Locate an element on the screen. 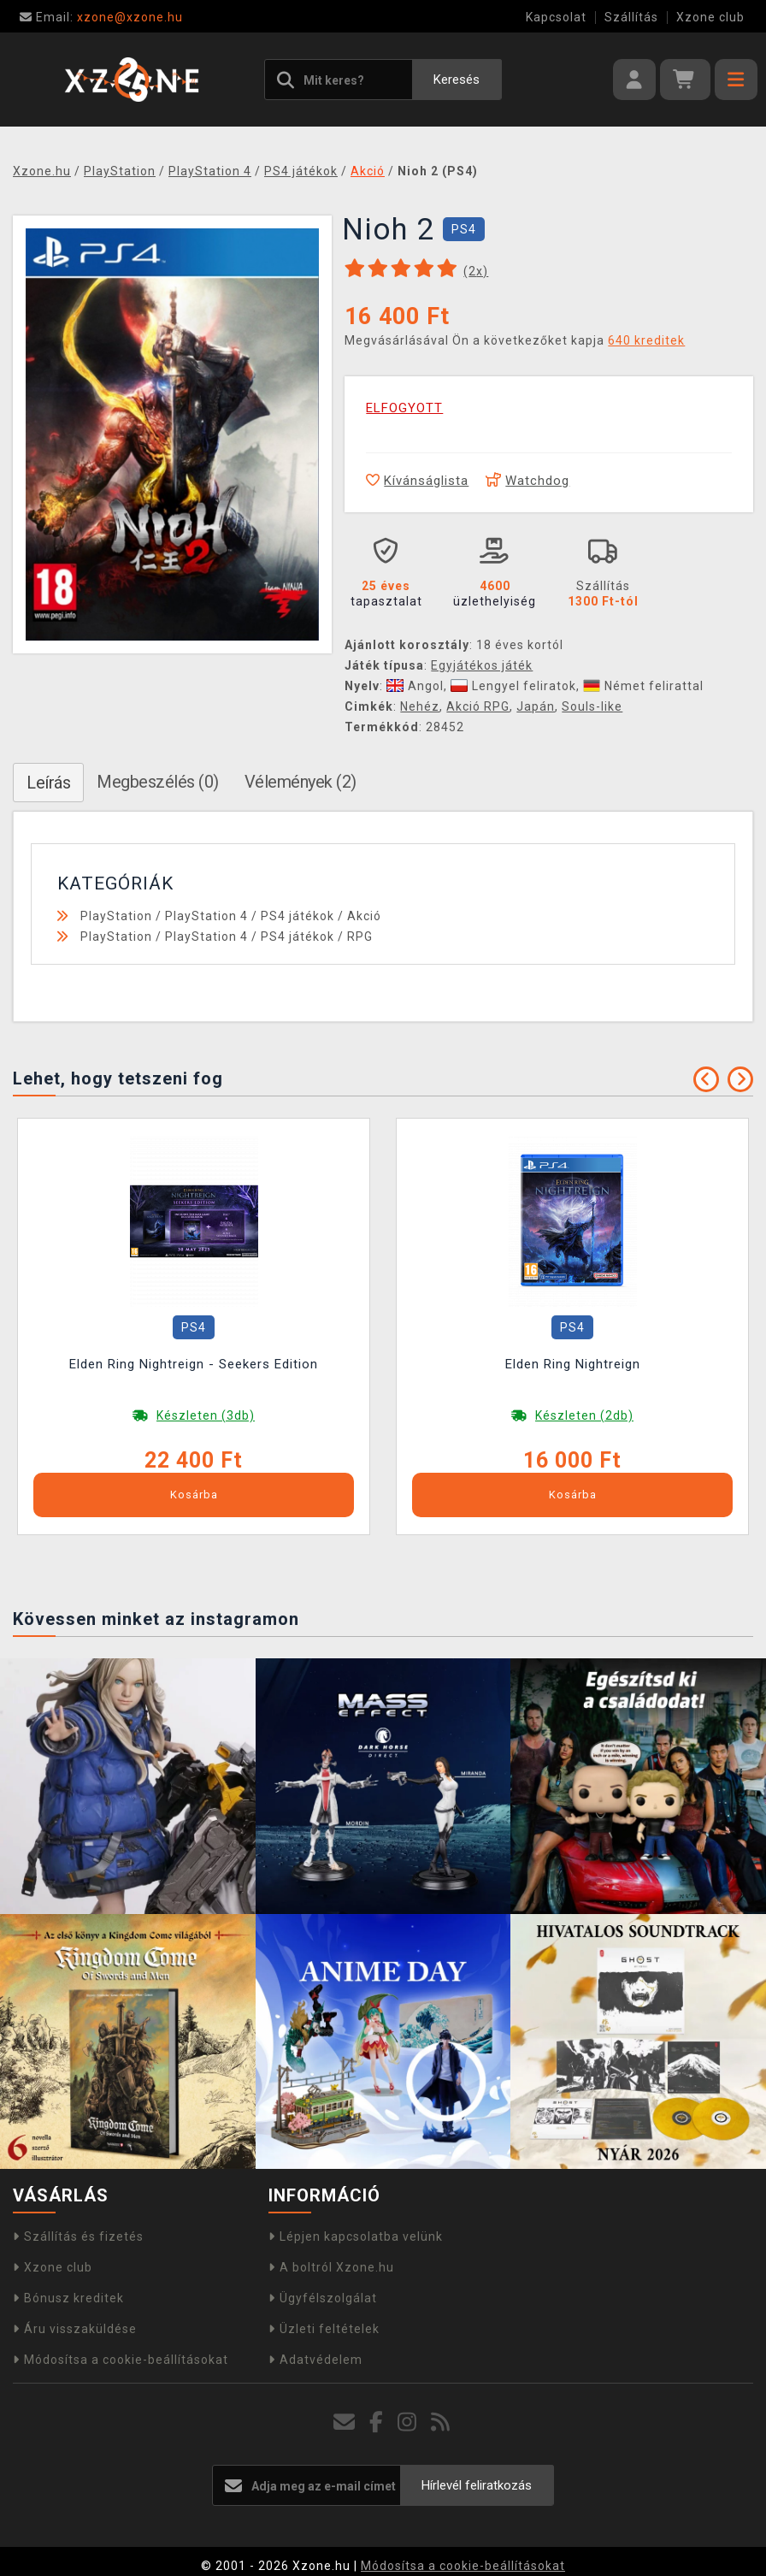 The height and width of the screenshot is (2576, 766). Leírás is located at coordinates (48, 782).